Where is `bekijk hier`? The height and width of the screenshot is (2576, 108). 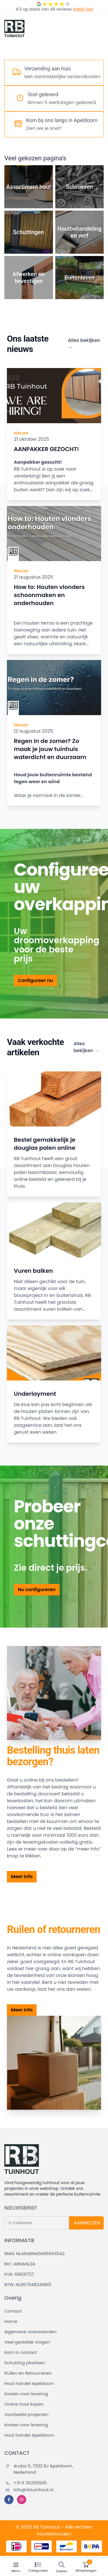
bekijk hier is located at coordinates (83, 9).